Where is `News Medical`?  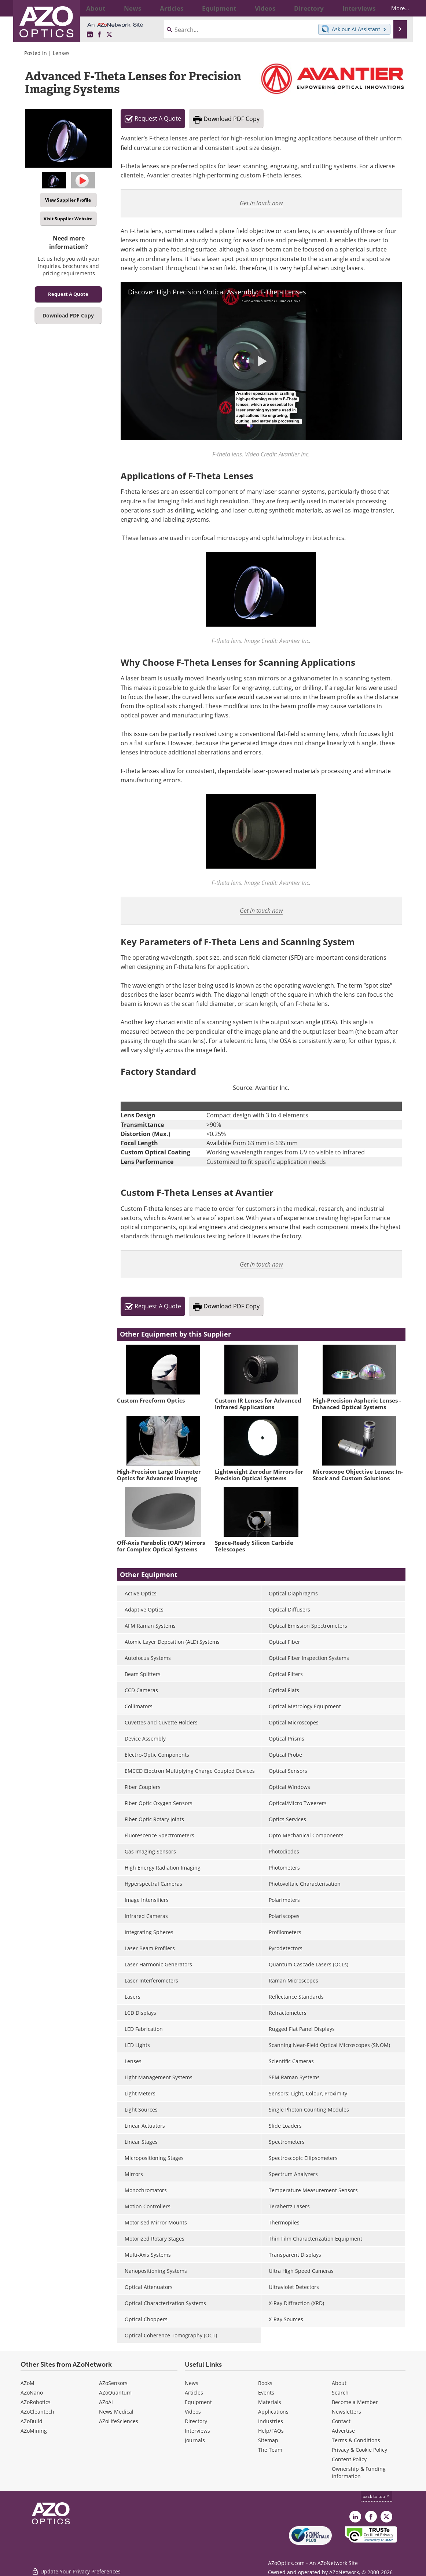 News Medical is located at coordinates (116, 2411).